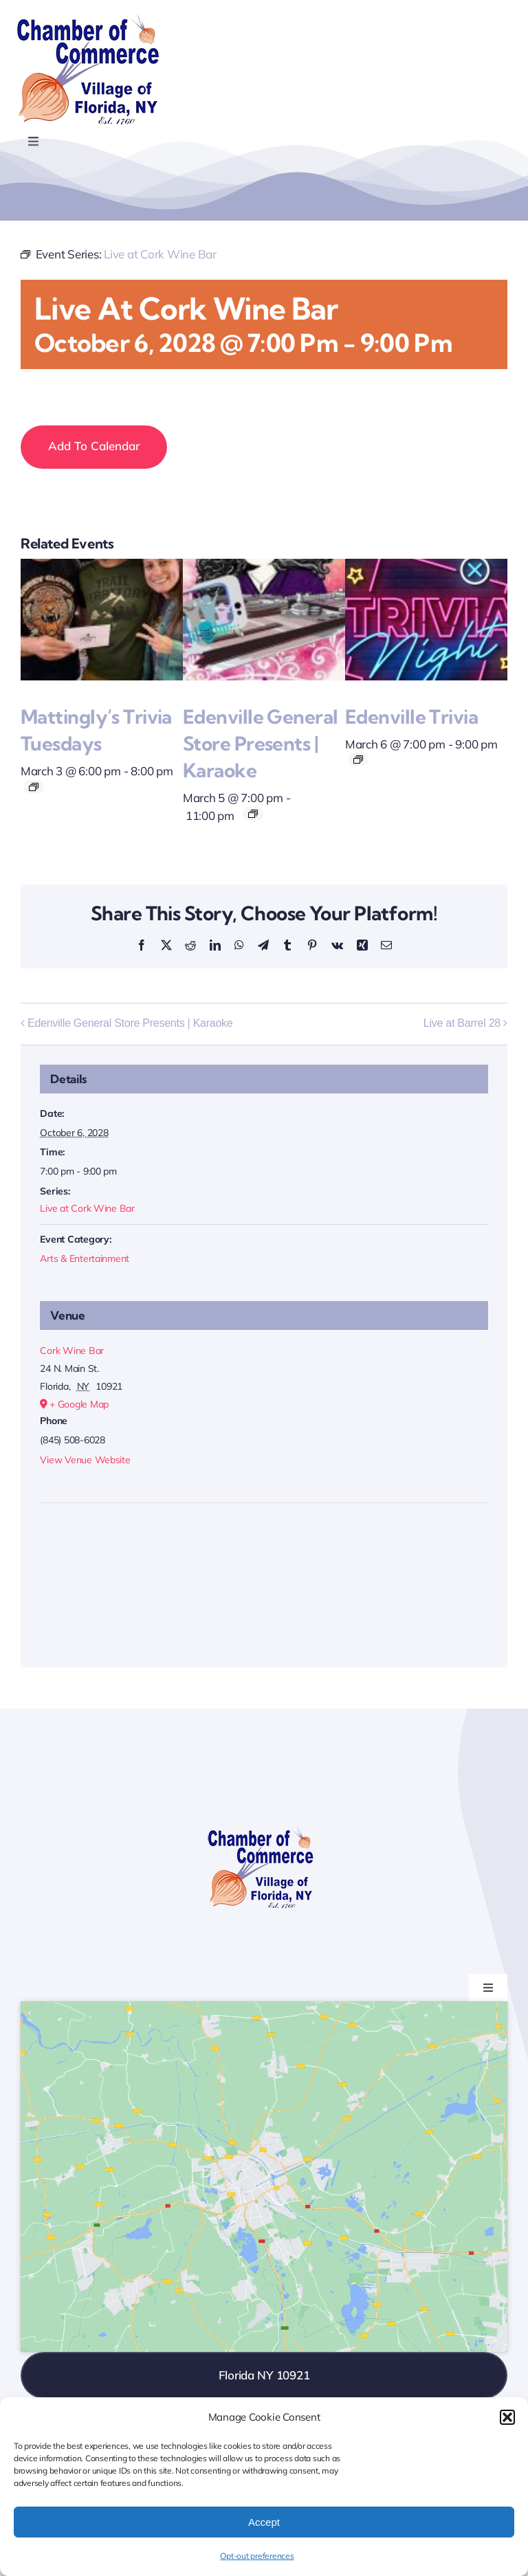 Image resolution: width=528 pixels, height=2576 pixels. I want to click on Edenville Trivia, so click(411, 716).